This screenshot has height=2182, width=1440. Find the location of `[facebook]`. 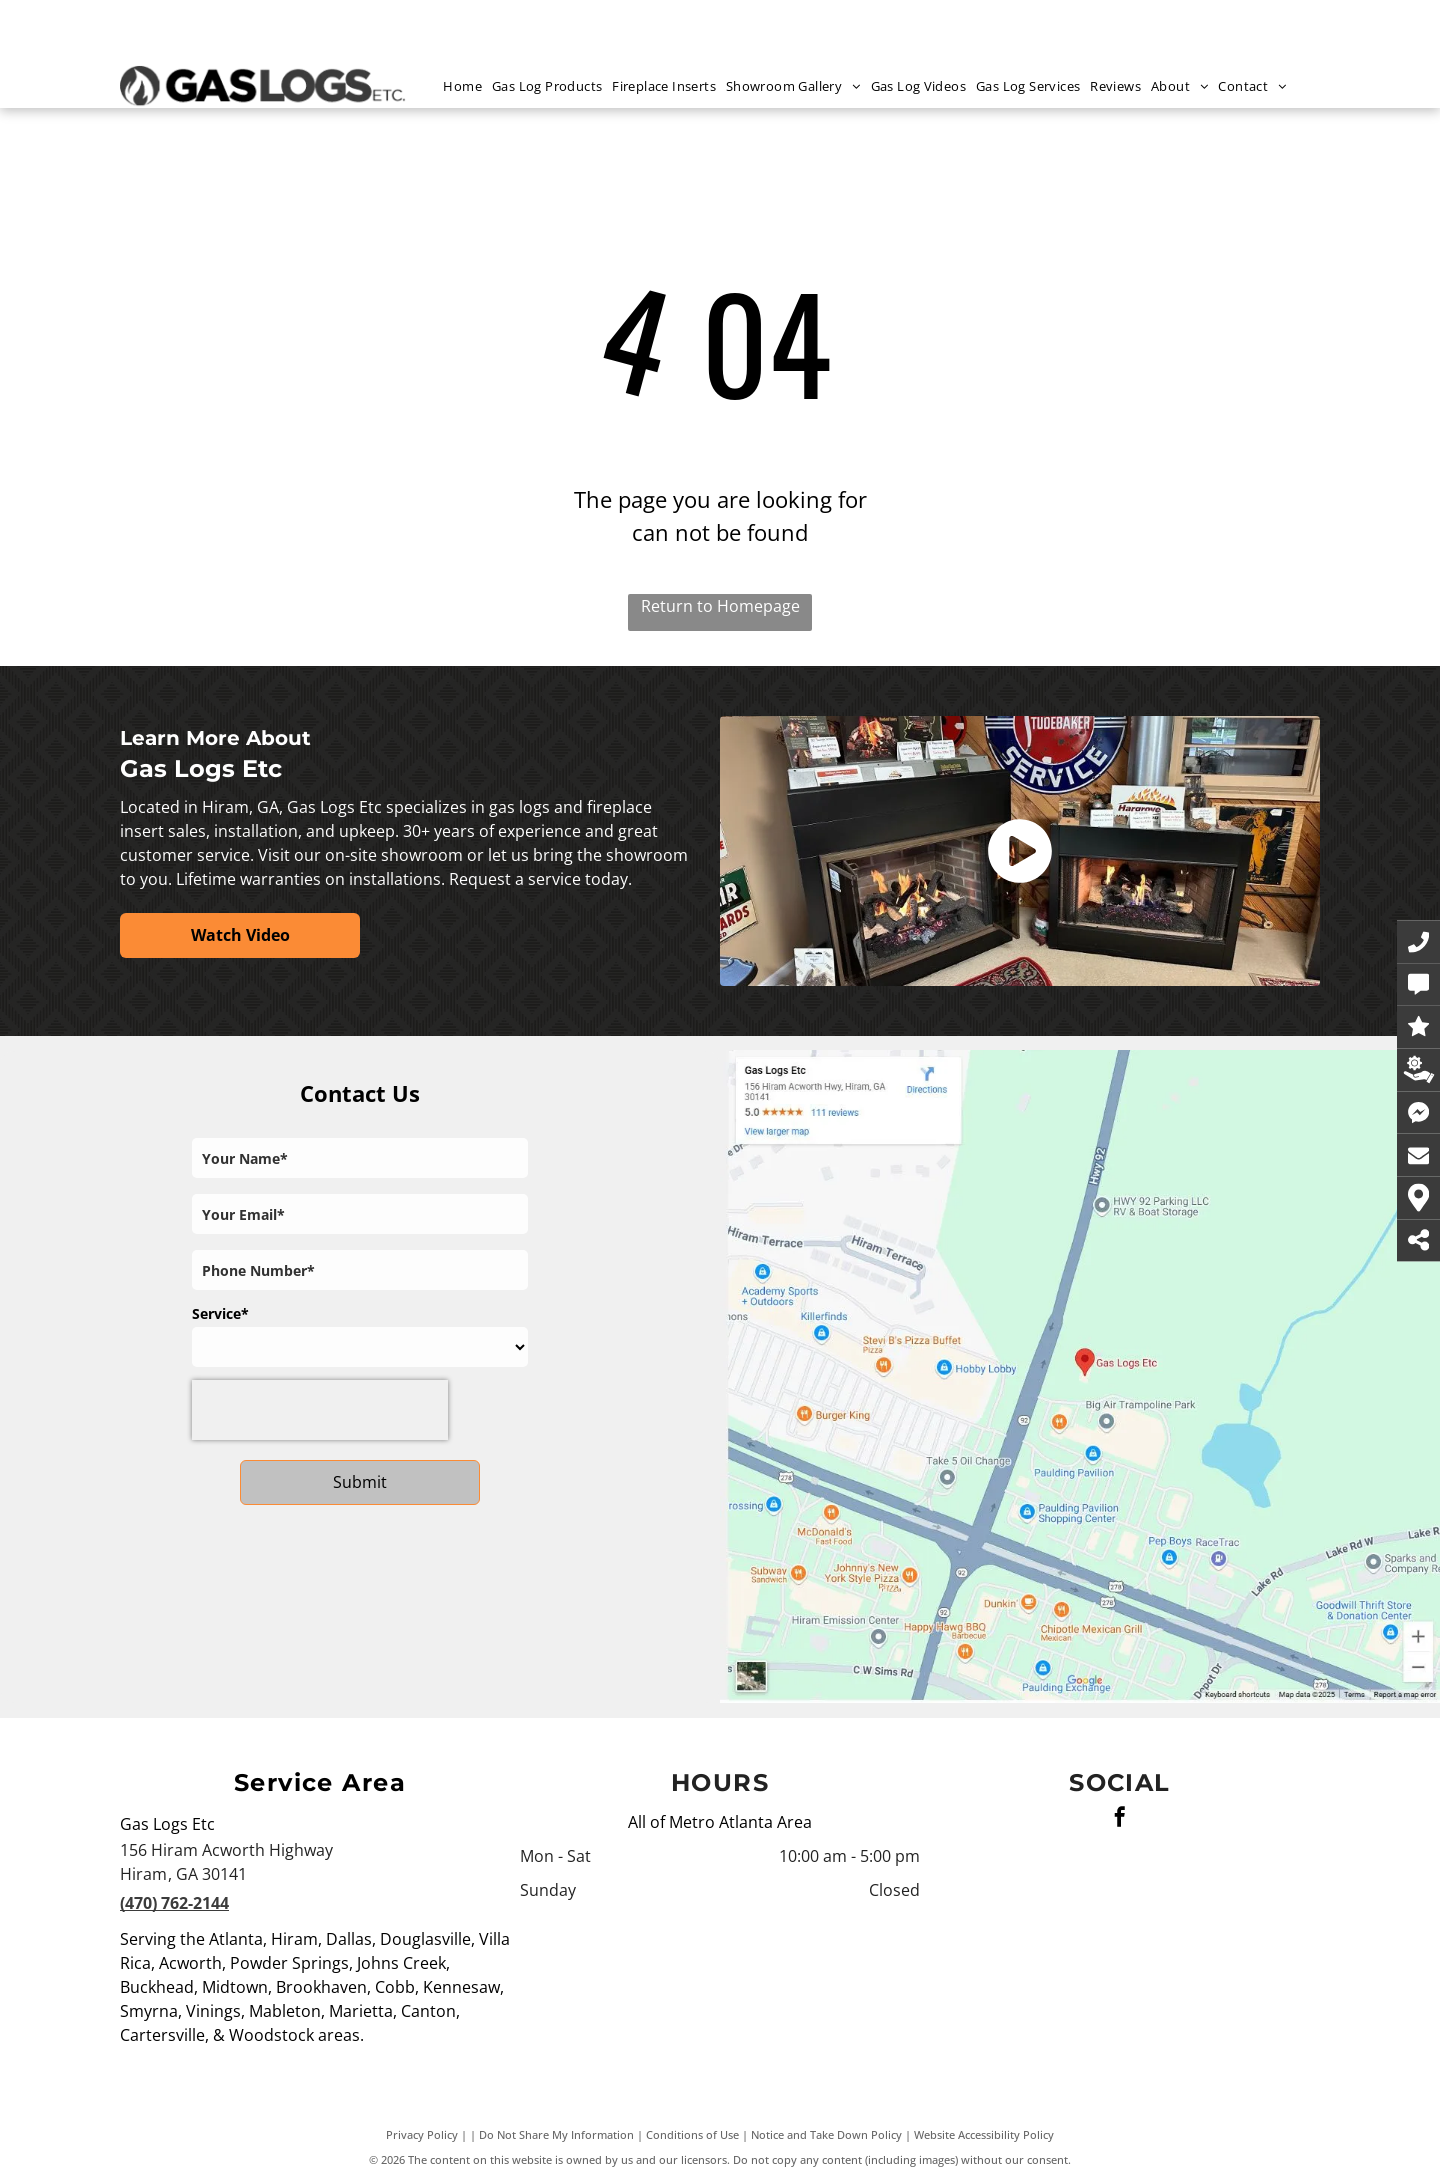

[facebook] is located at coordinates (1120, 1819).